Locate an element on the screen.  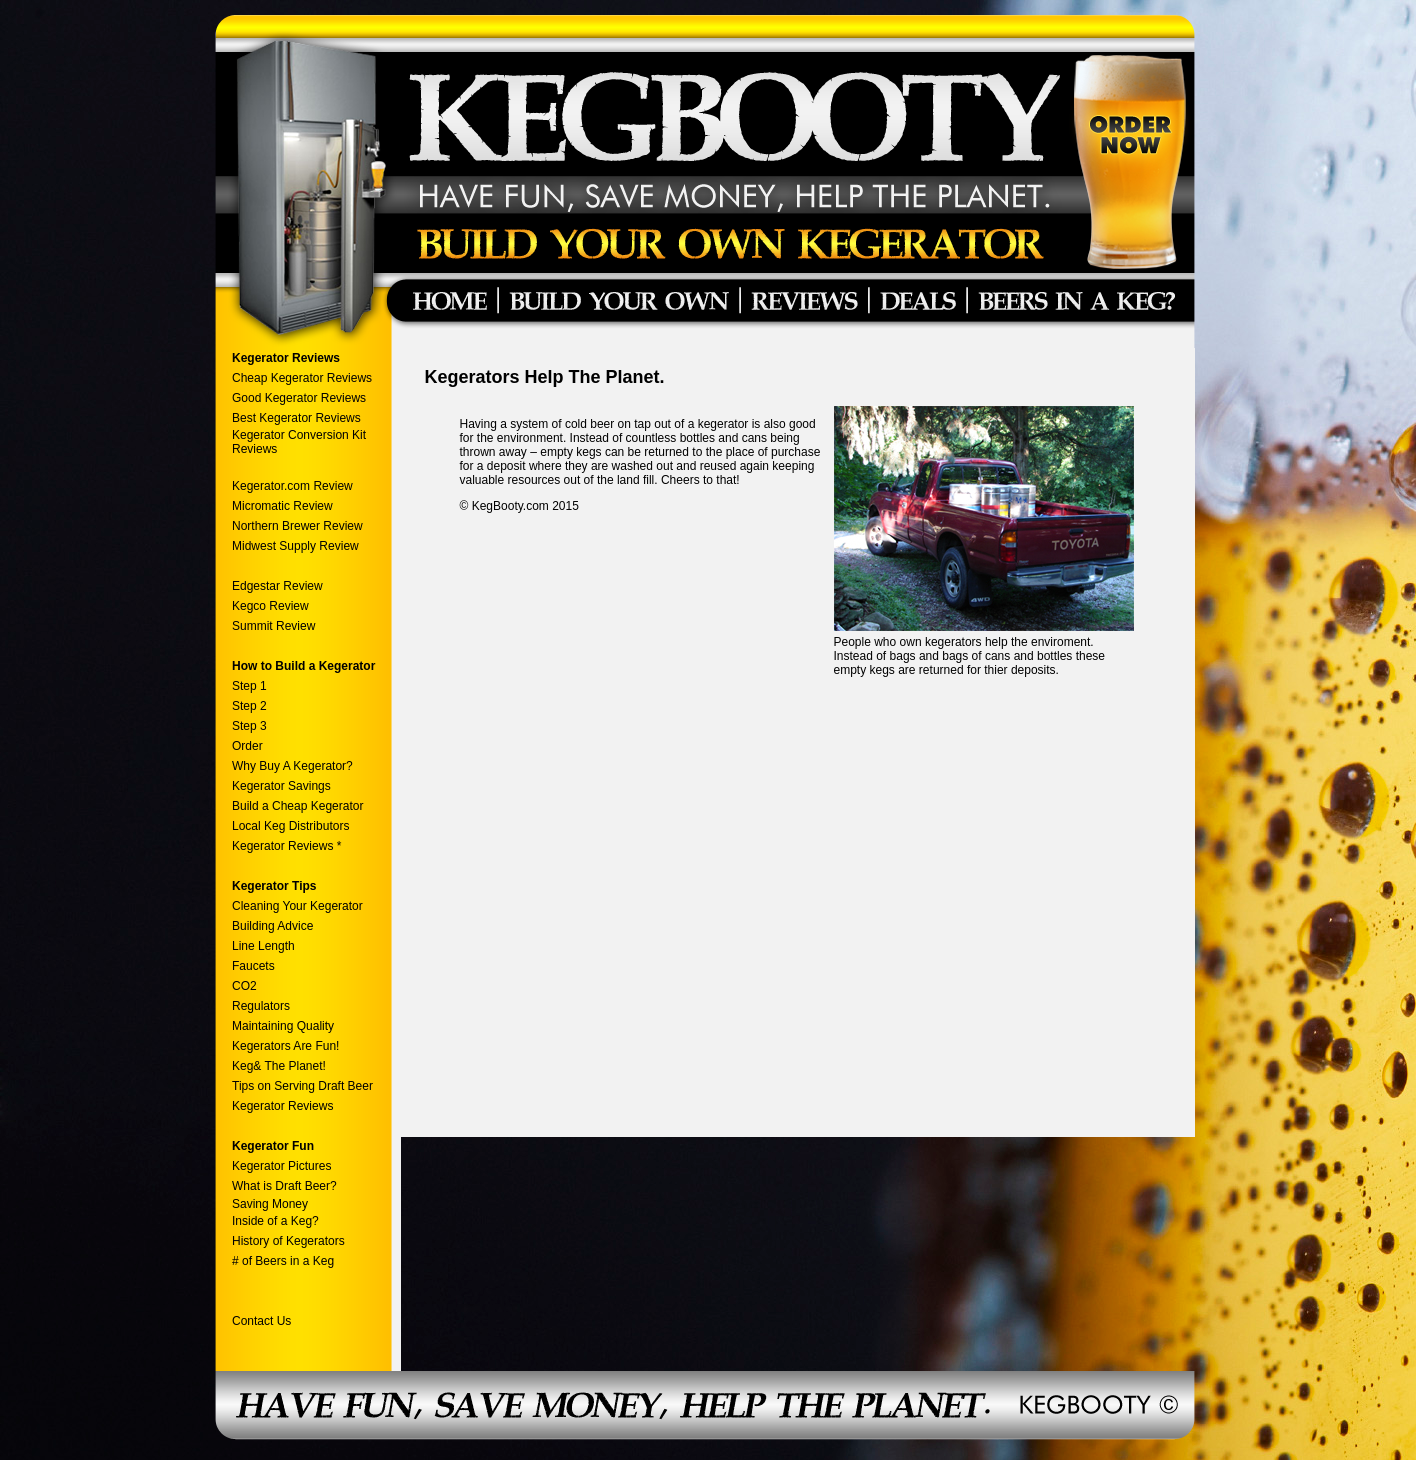
Northern Brewer Review is located at coordinates (297, 526).